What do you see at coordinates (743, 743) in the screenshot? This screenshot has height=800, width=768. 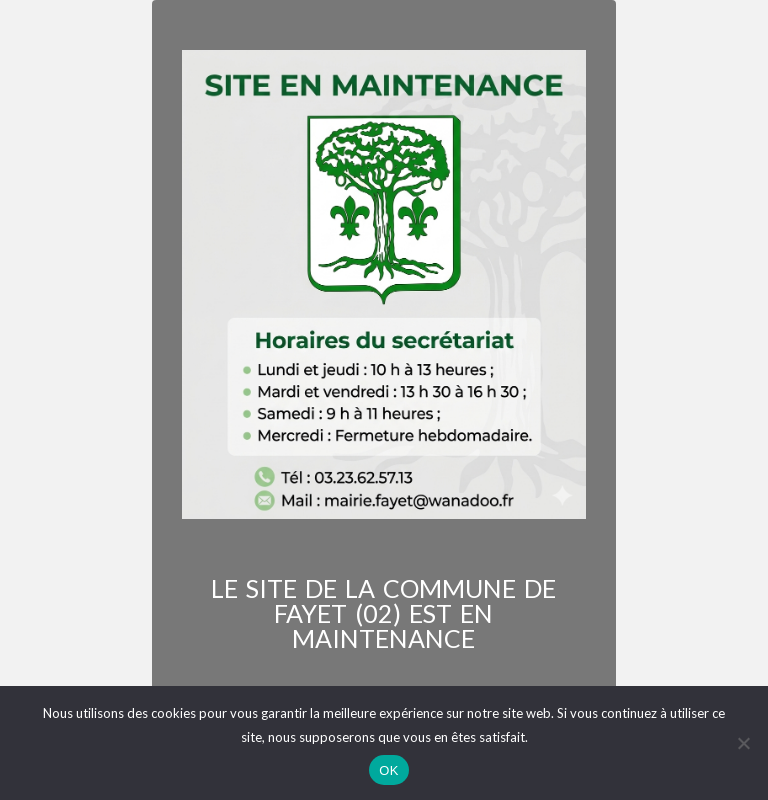 I see `[Non]` at bounding box center [743, 743].